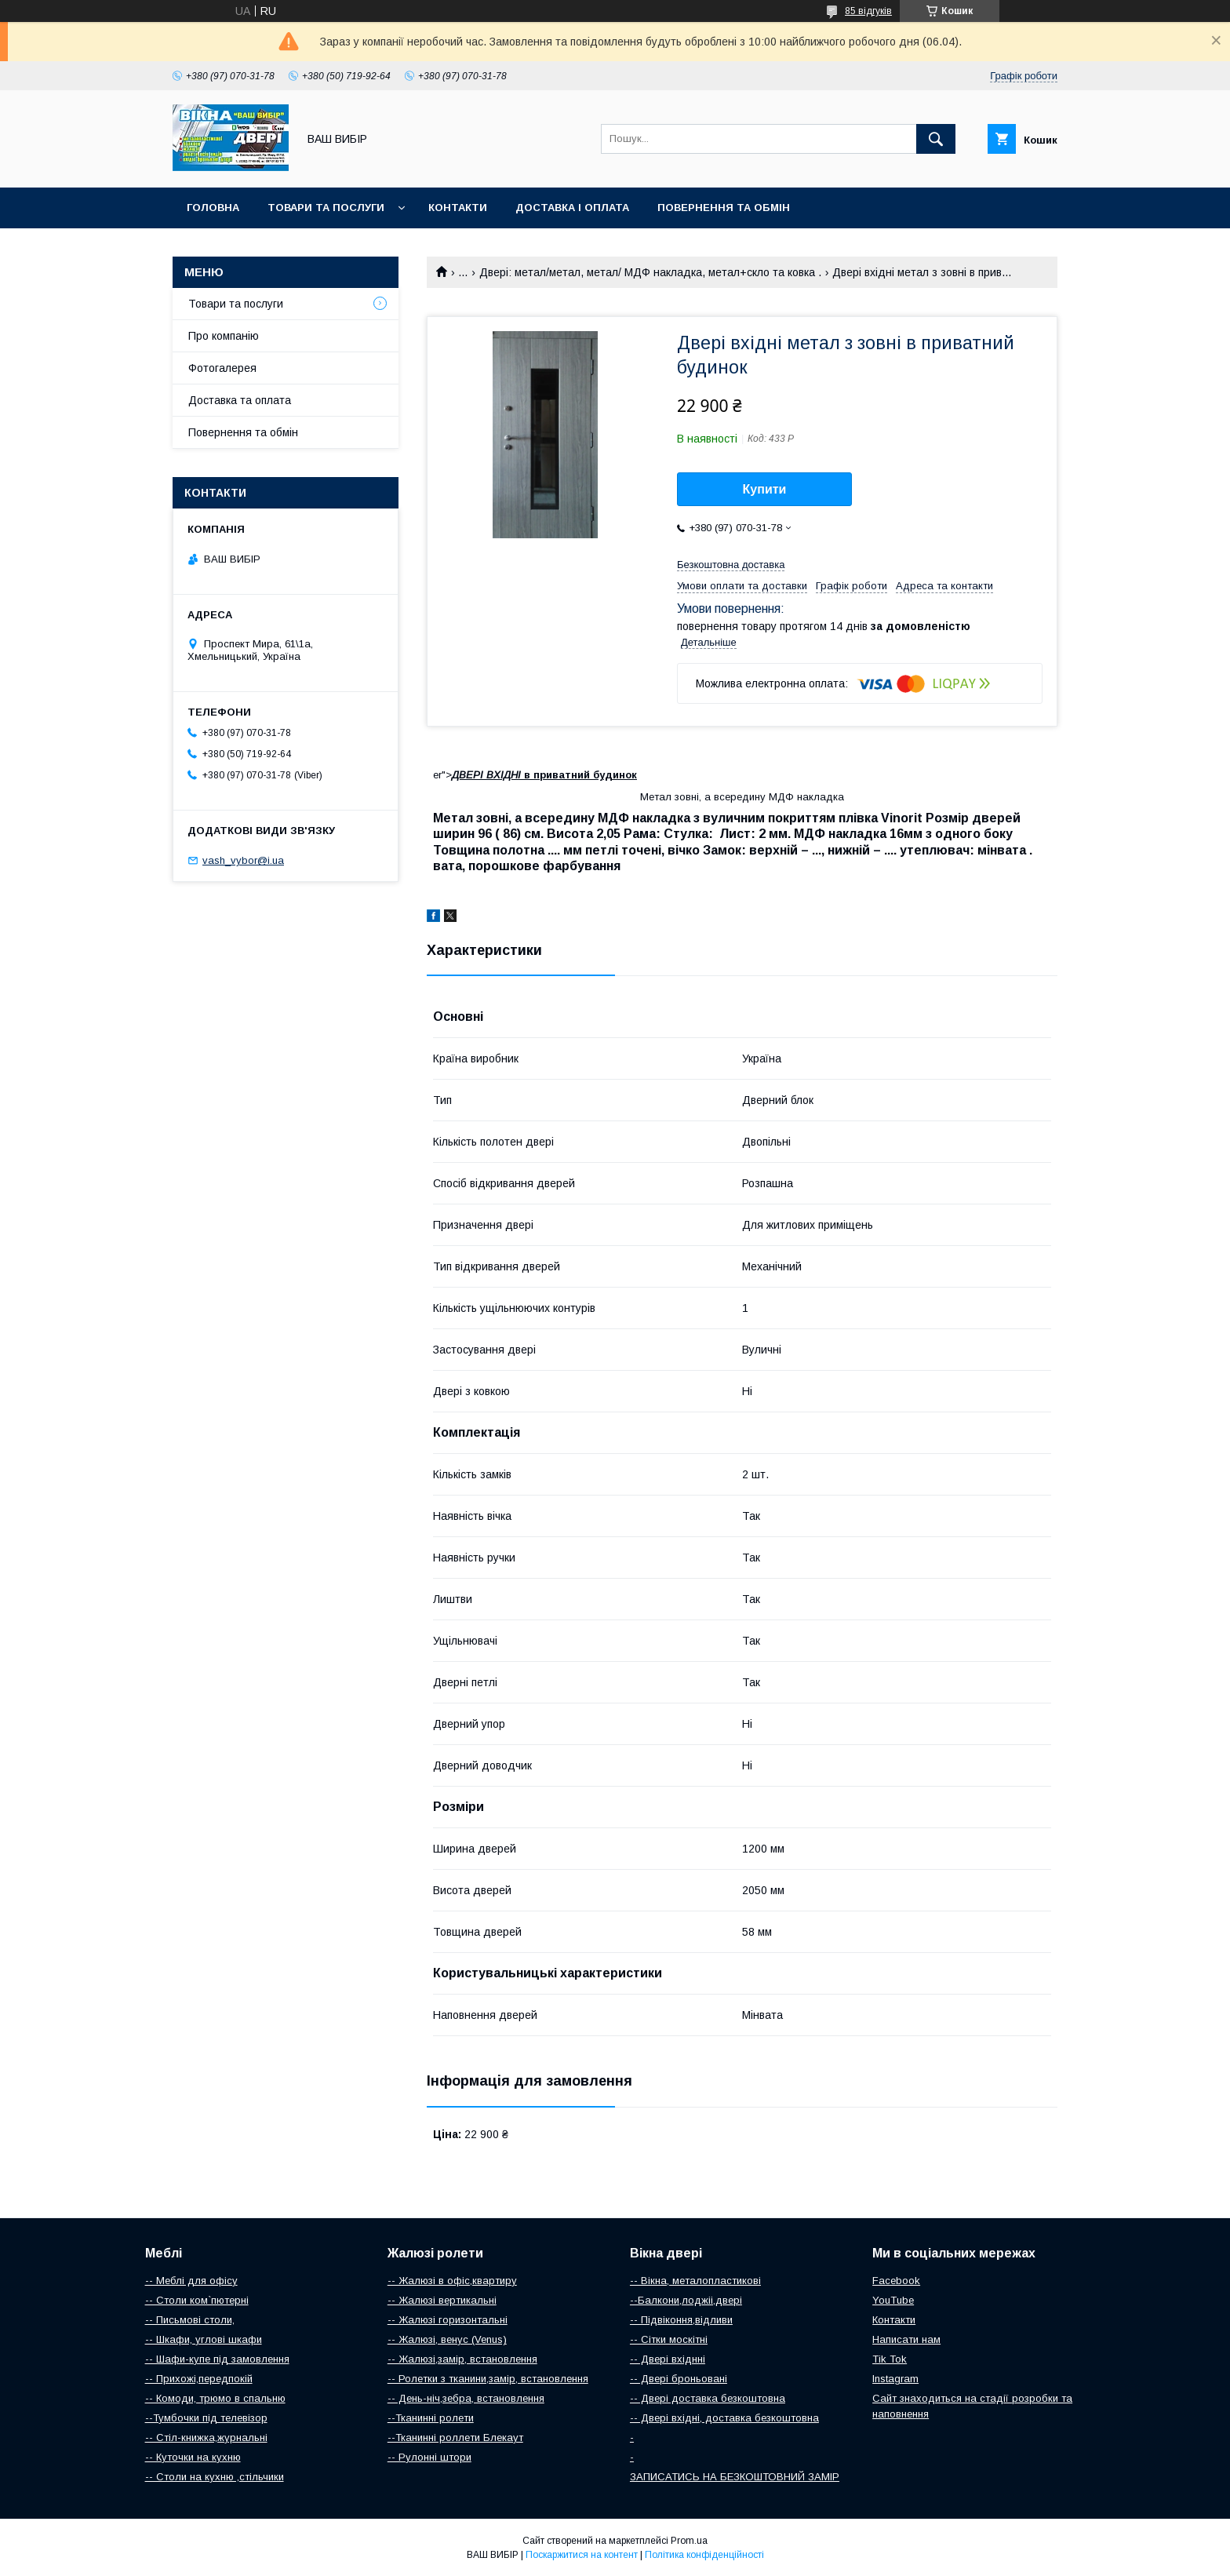 The image size is (1230, 2576). Describe the element at coordinates (868, 10) in the screenshot. I see `85 відгуків` at that location.